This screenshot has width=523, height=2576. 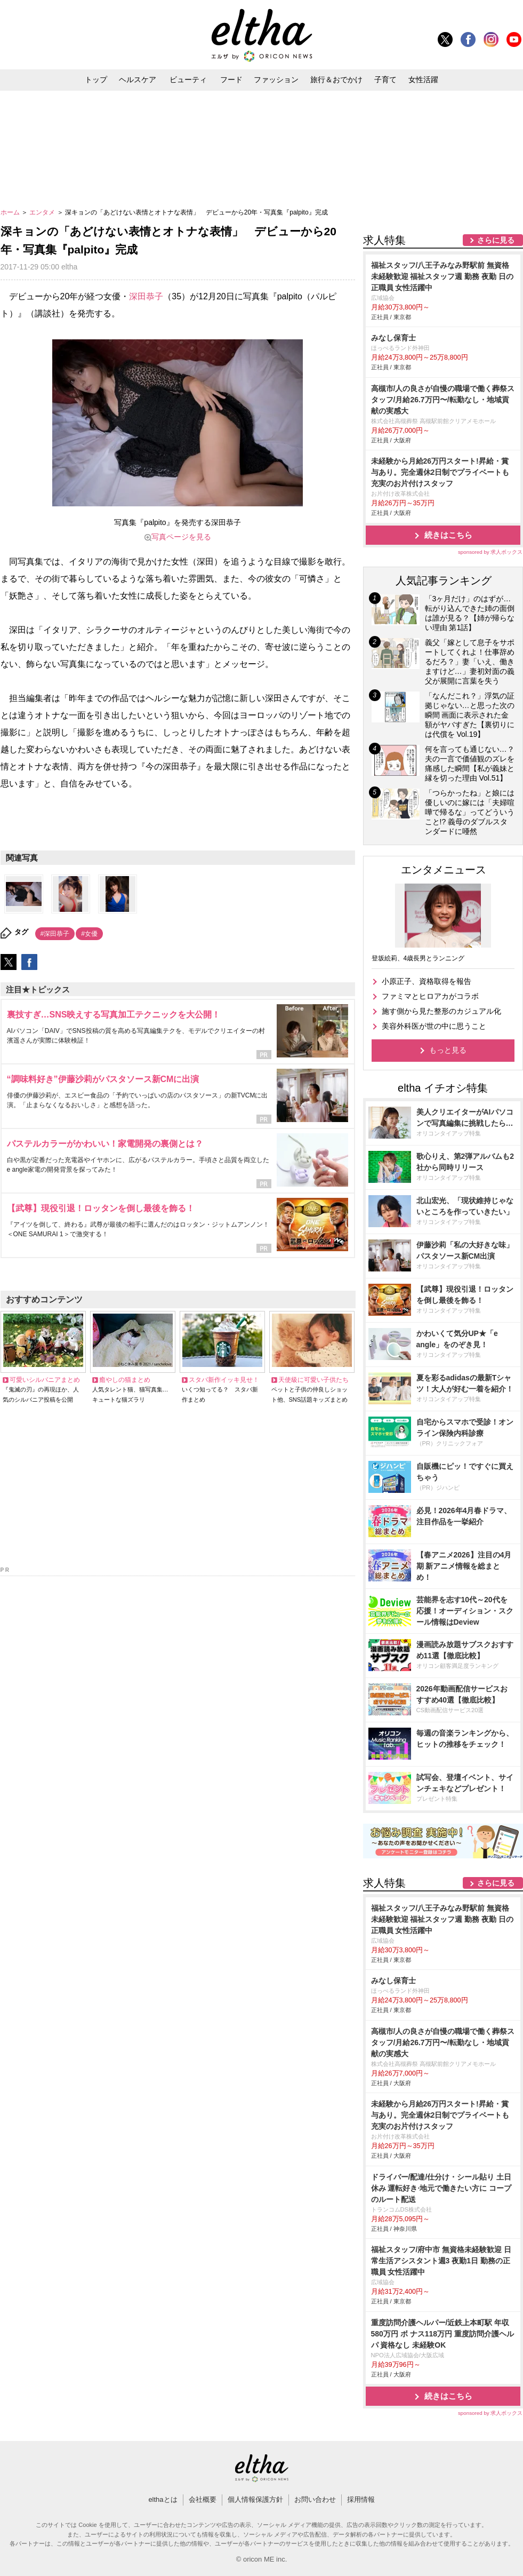 I want to click on #深田恭子, so click(x=55, y=933).